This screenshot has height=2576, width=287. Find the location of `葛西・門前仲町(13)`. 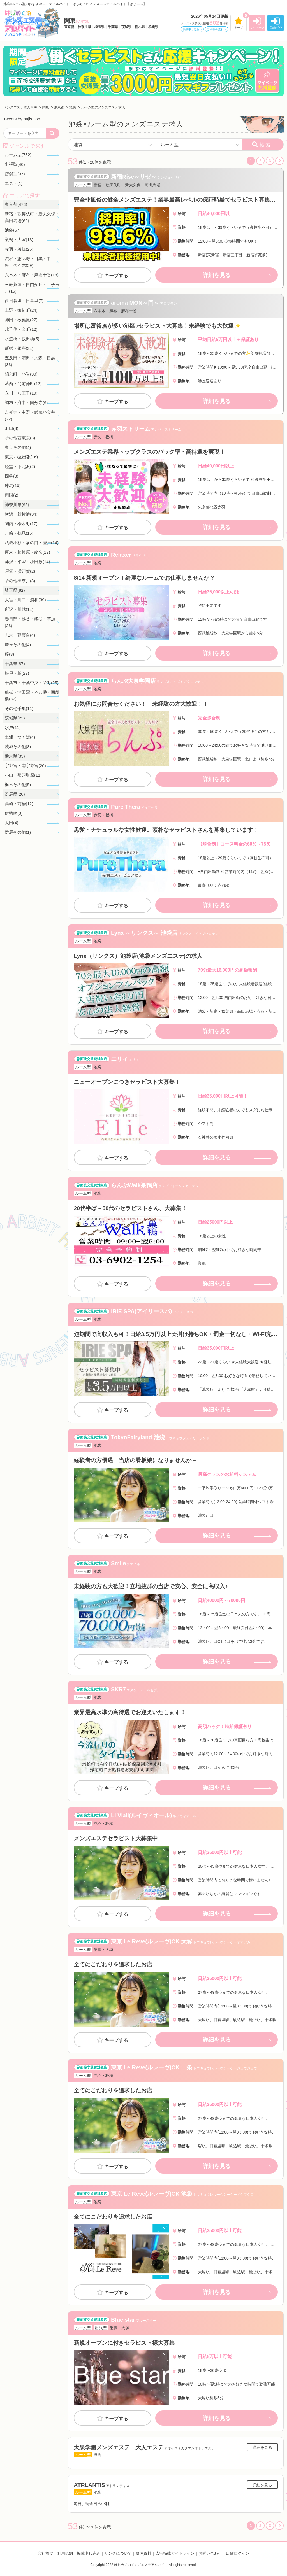

葛西・門前仲町(13) is located at coordinates (23, 383).